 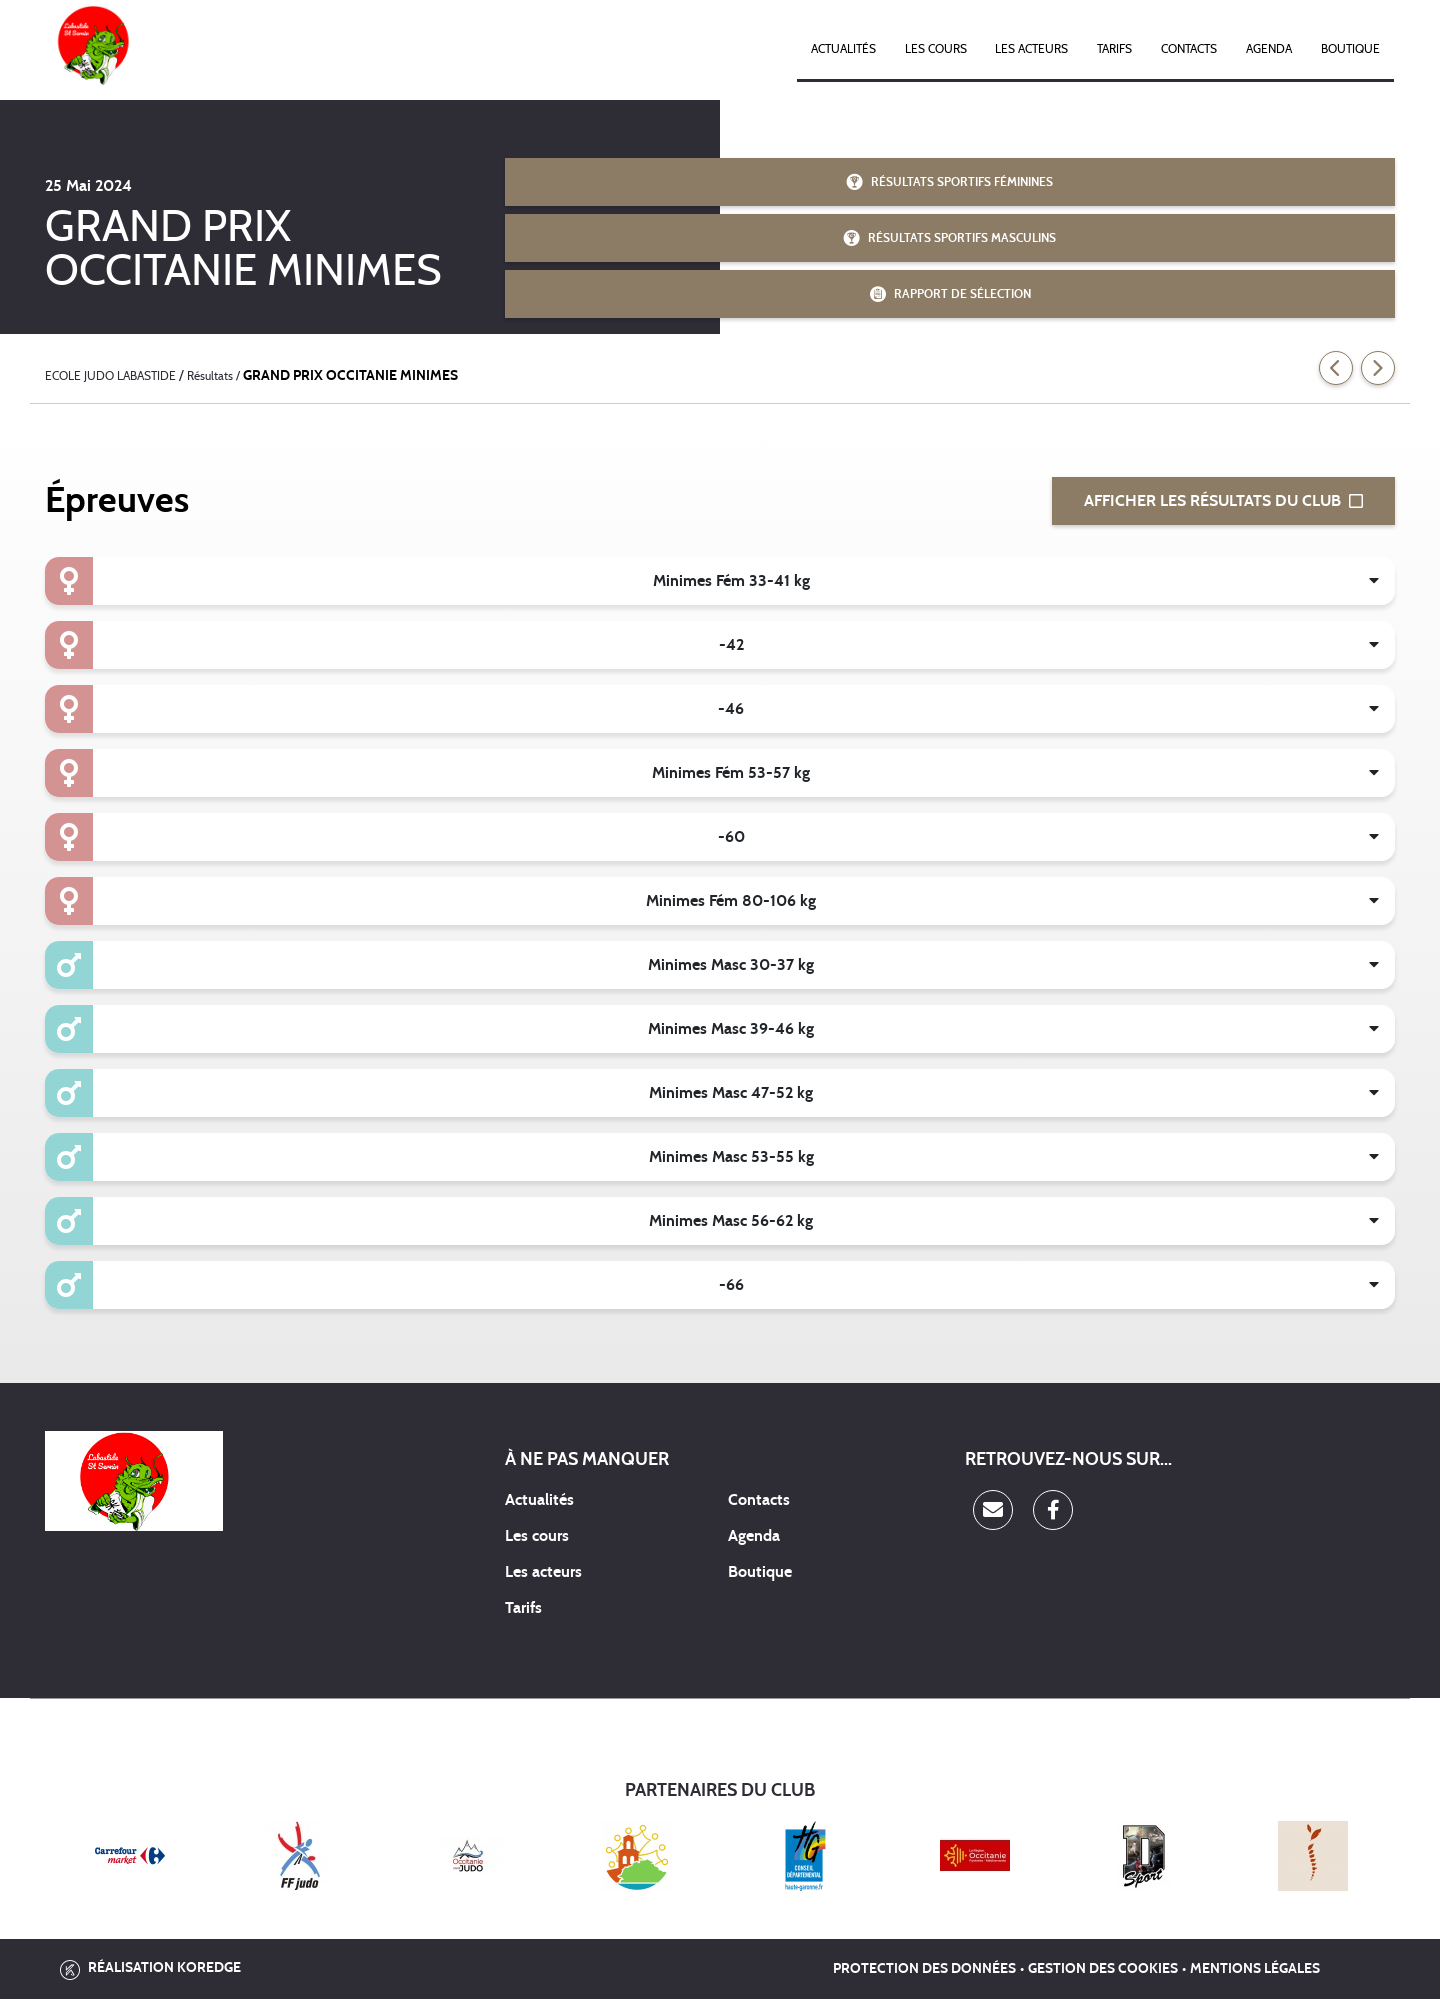 I want to click on Boutique, so click(x=1350, y=49).